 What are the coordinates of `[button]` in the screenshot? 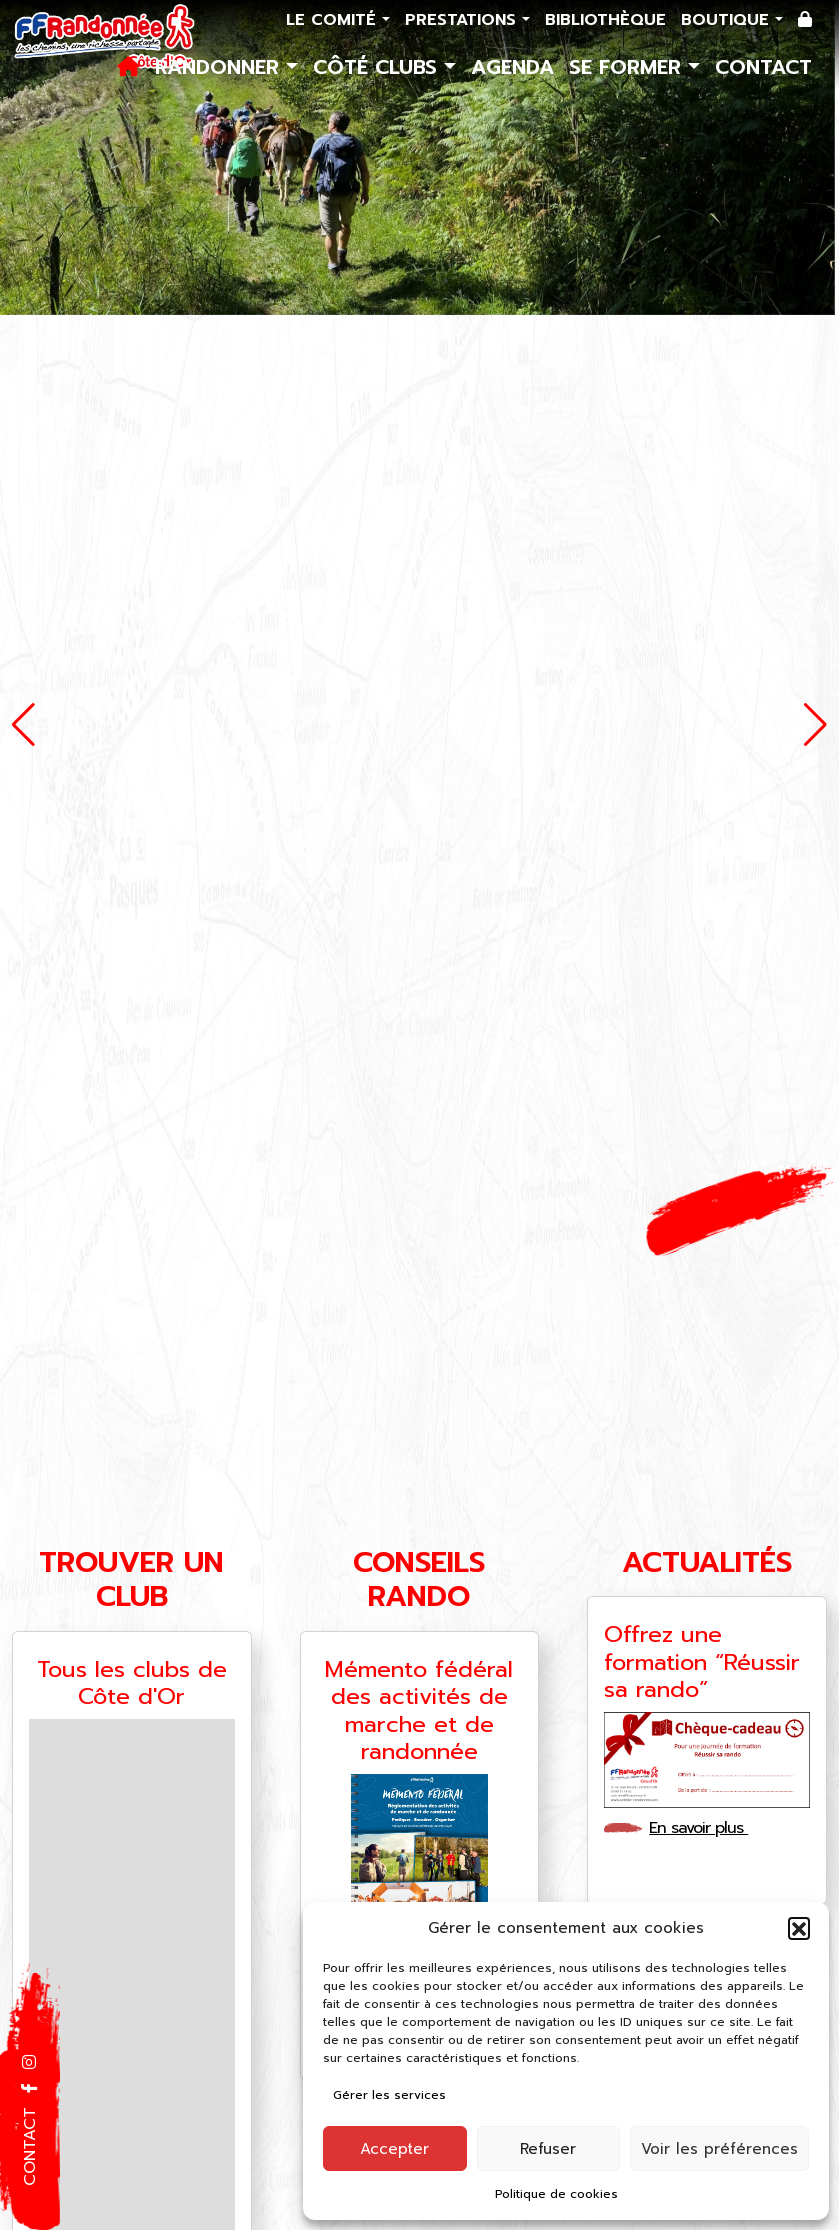 It's located at (799, 1928).